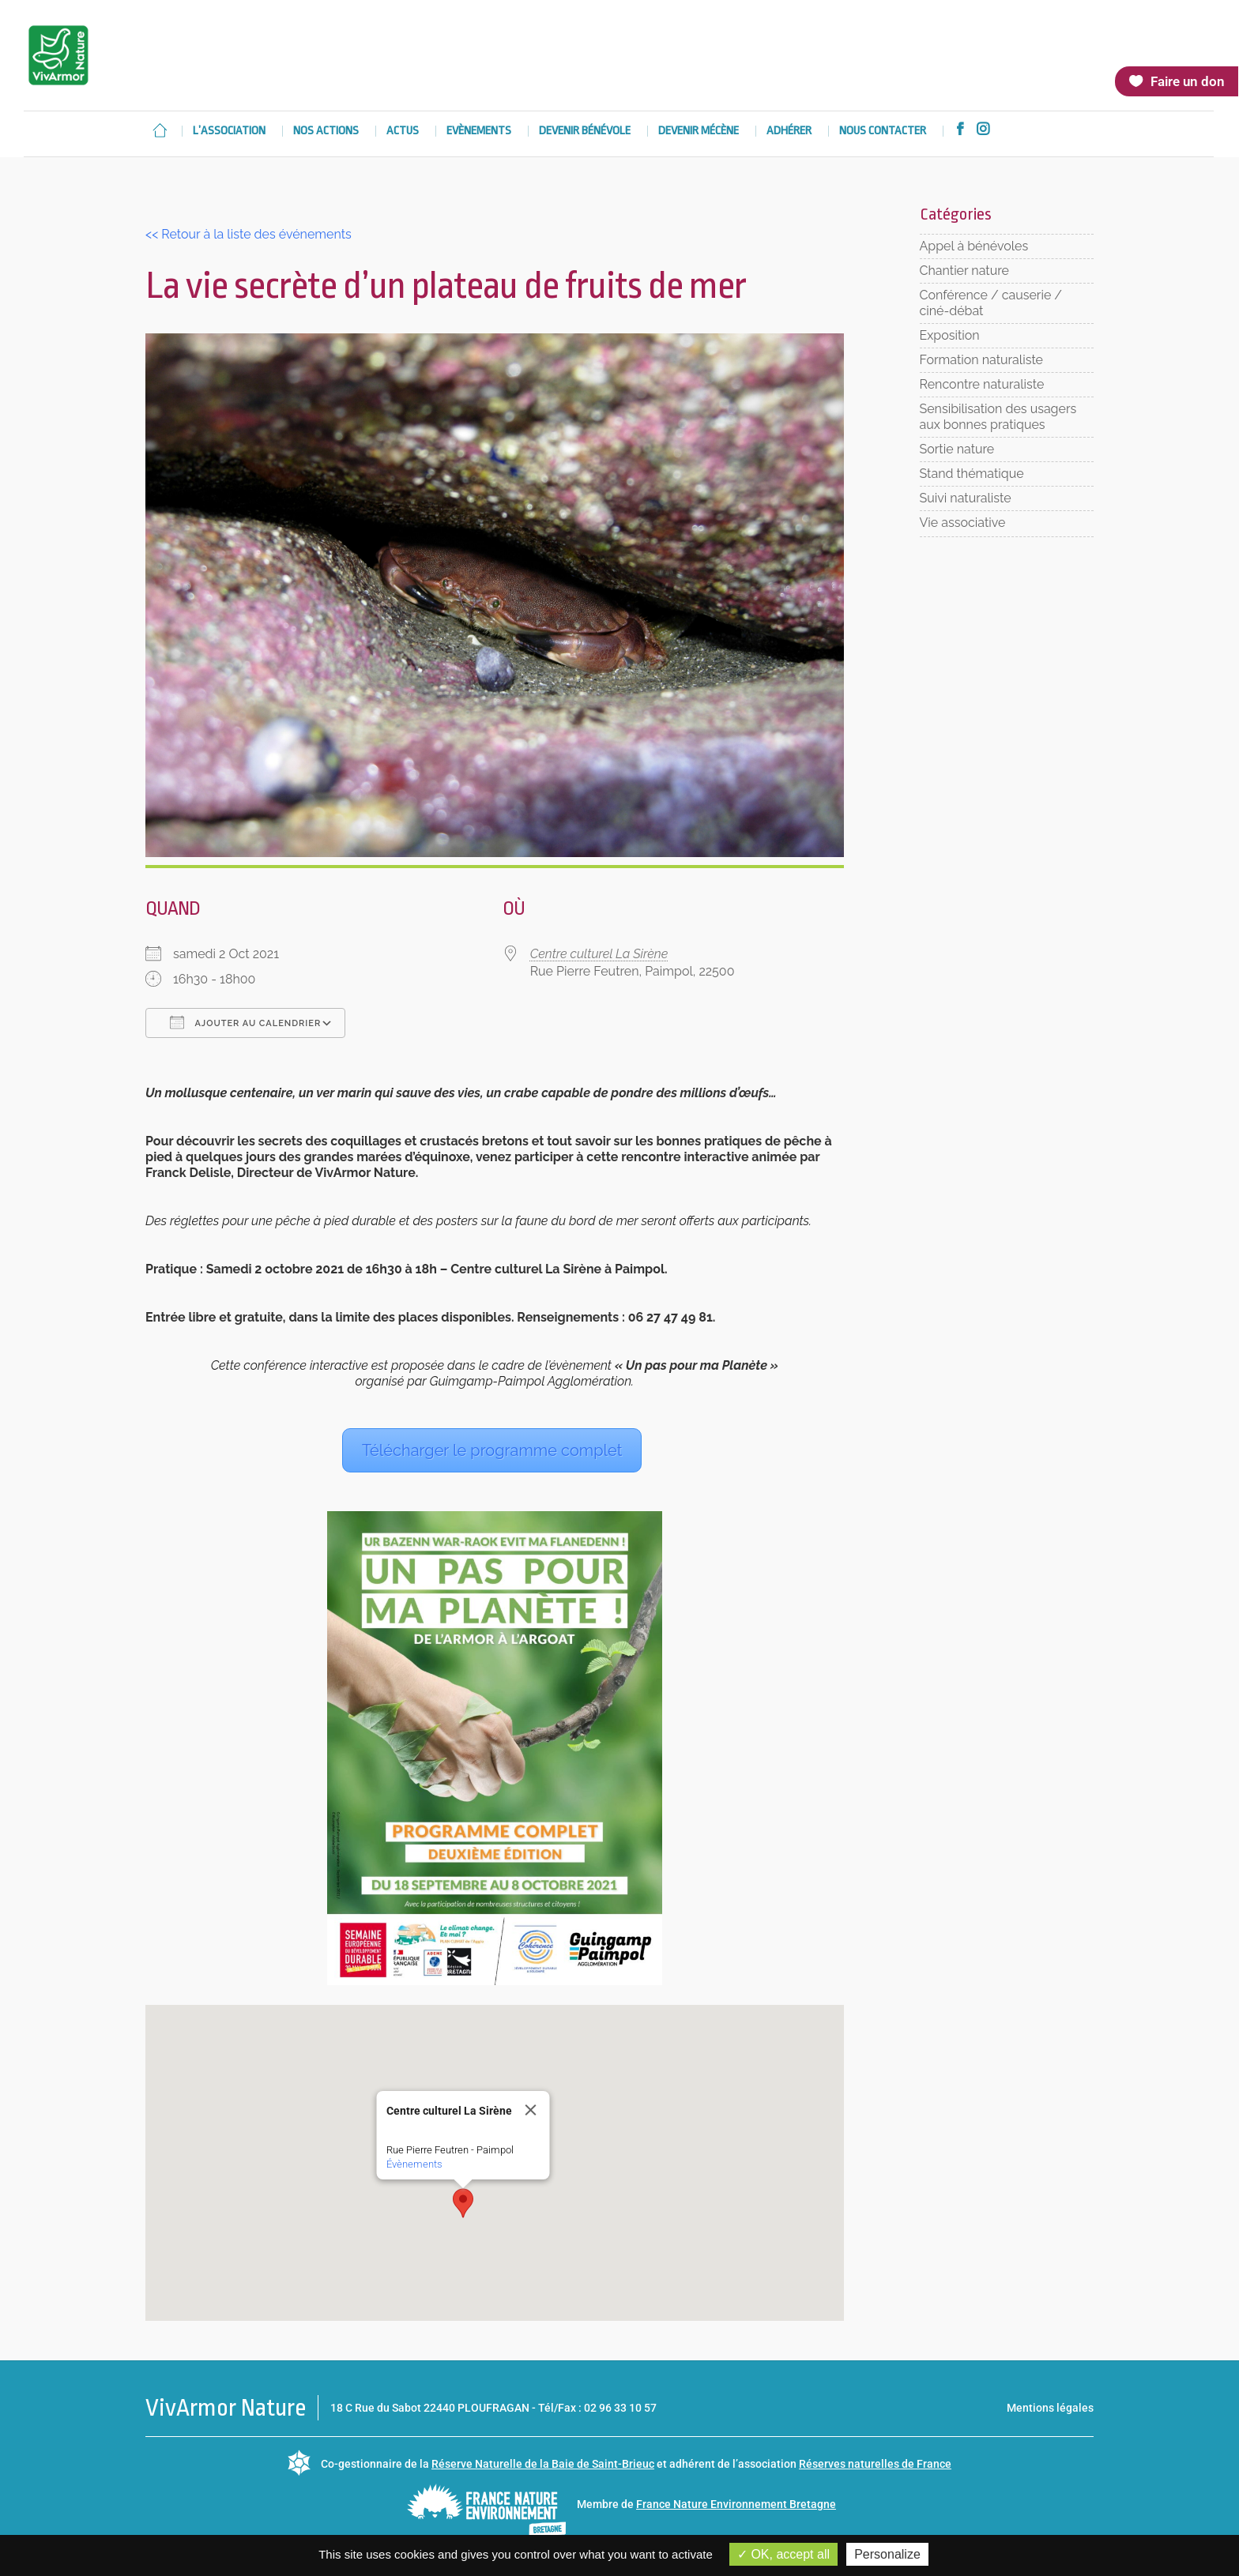  Describe the element at coordinates (585, 131) in the screenshot. I see `Devenir bénévole` at that location.